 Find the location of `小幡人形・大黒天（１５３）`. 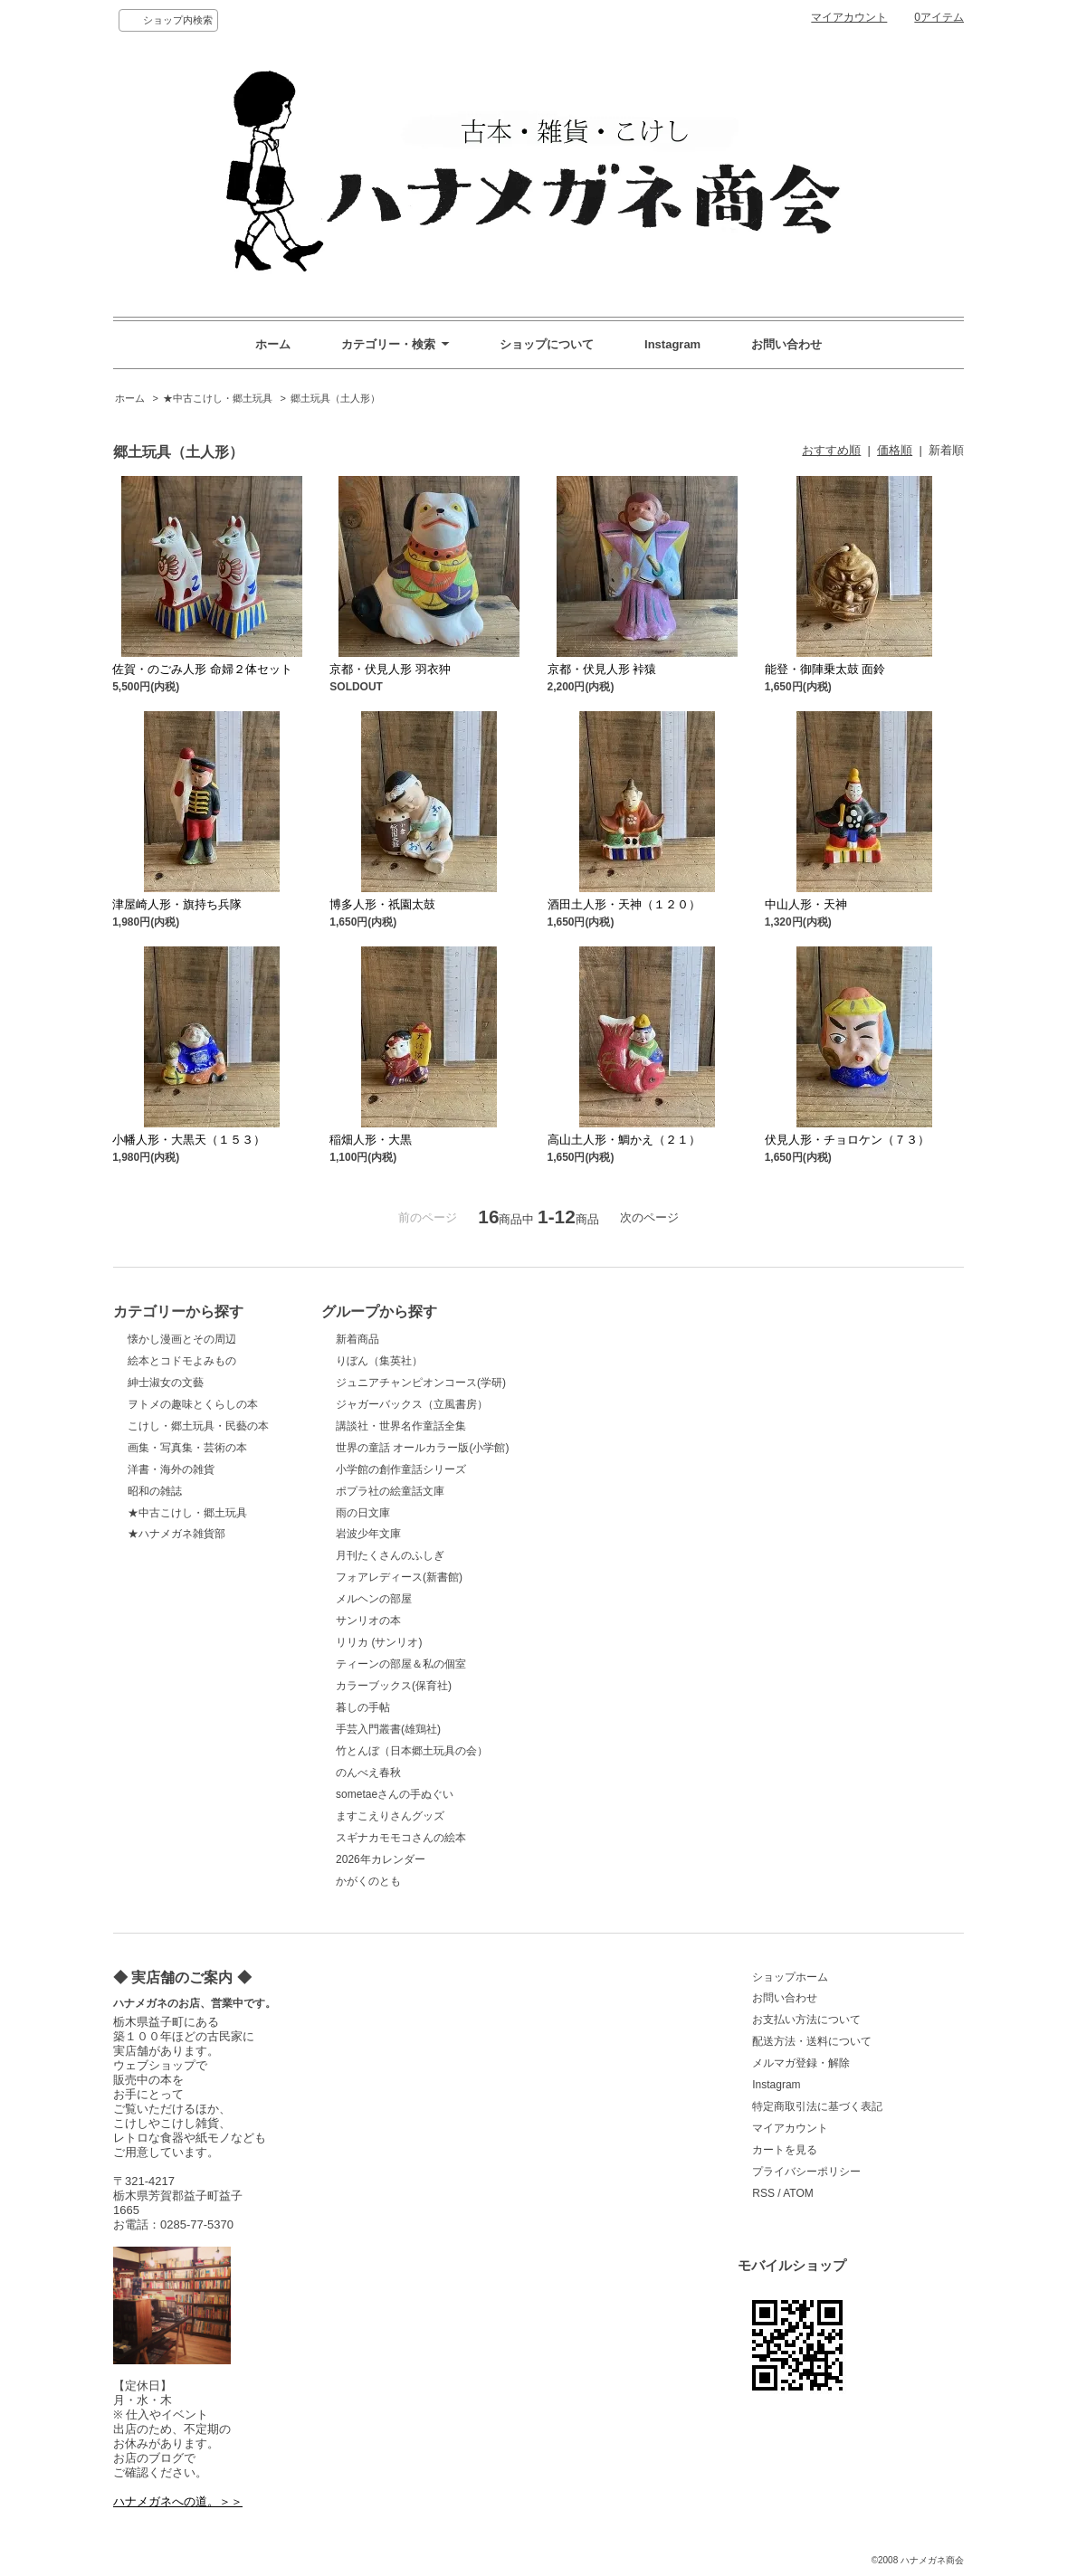

小幡人形・大黒天（１５３） is located at coordinates (188, 1139).